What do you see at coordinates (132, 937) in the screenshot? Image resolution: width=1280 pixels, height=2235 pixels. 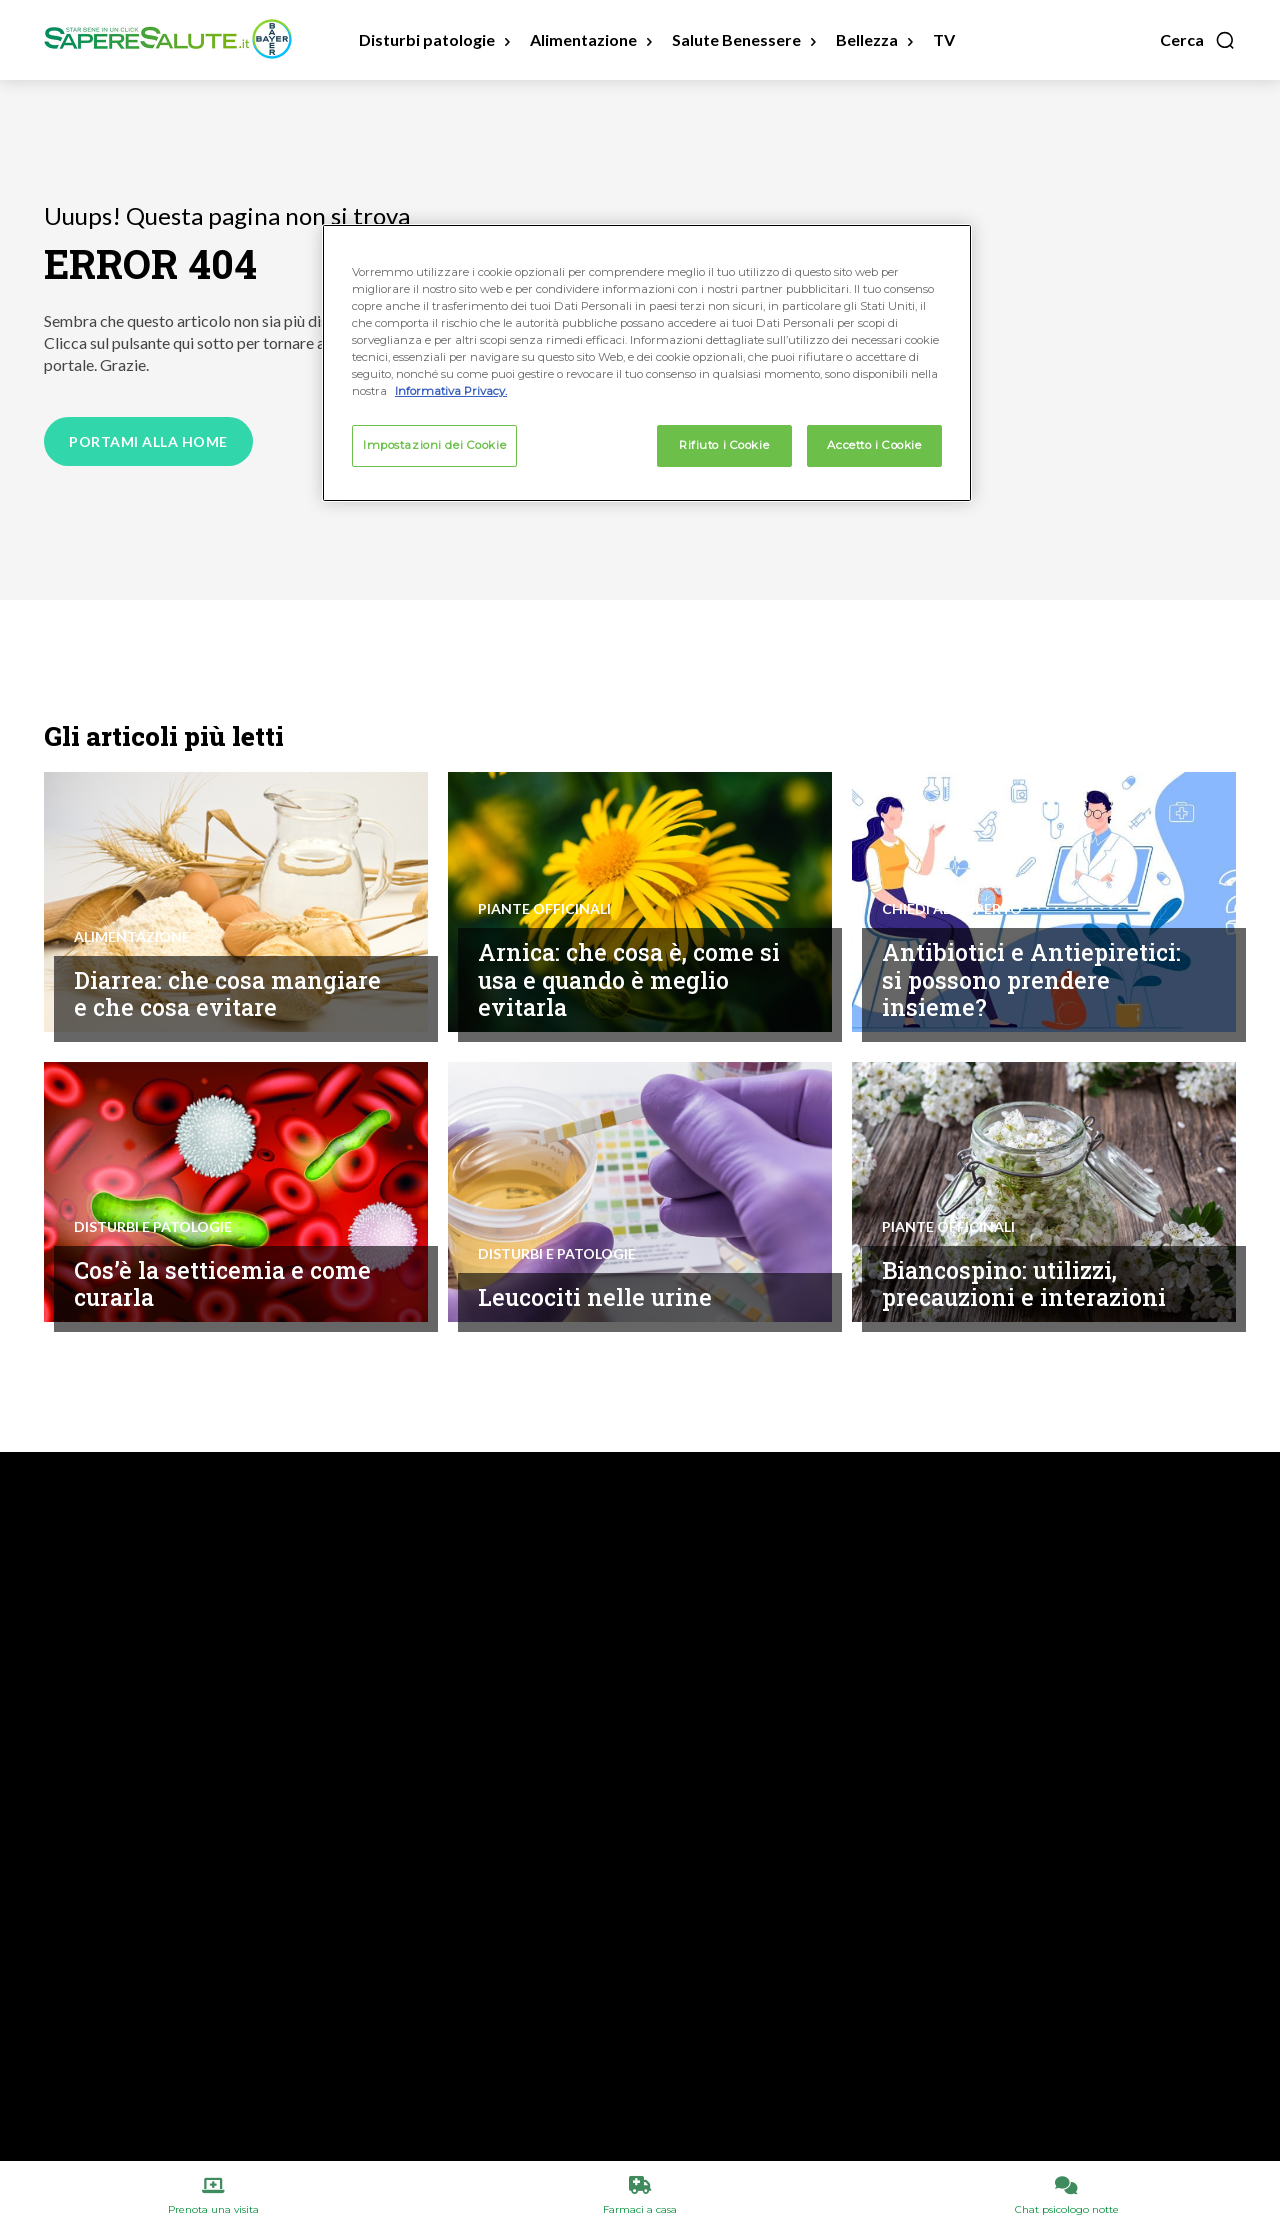 I see `Alimentazione` at bounding box center [132, 937].